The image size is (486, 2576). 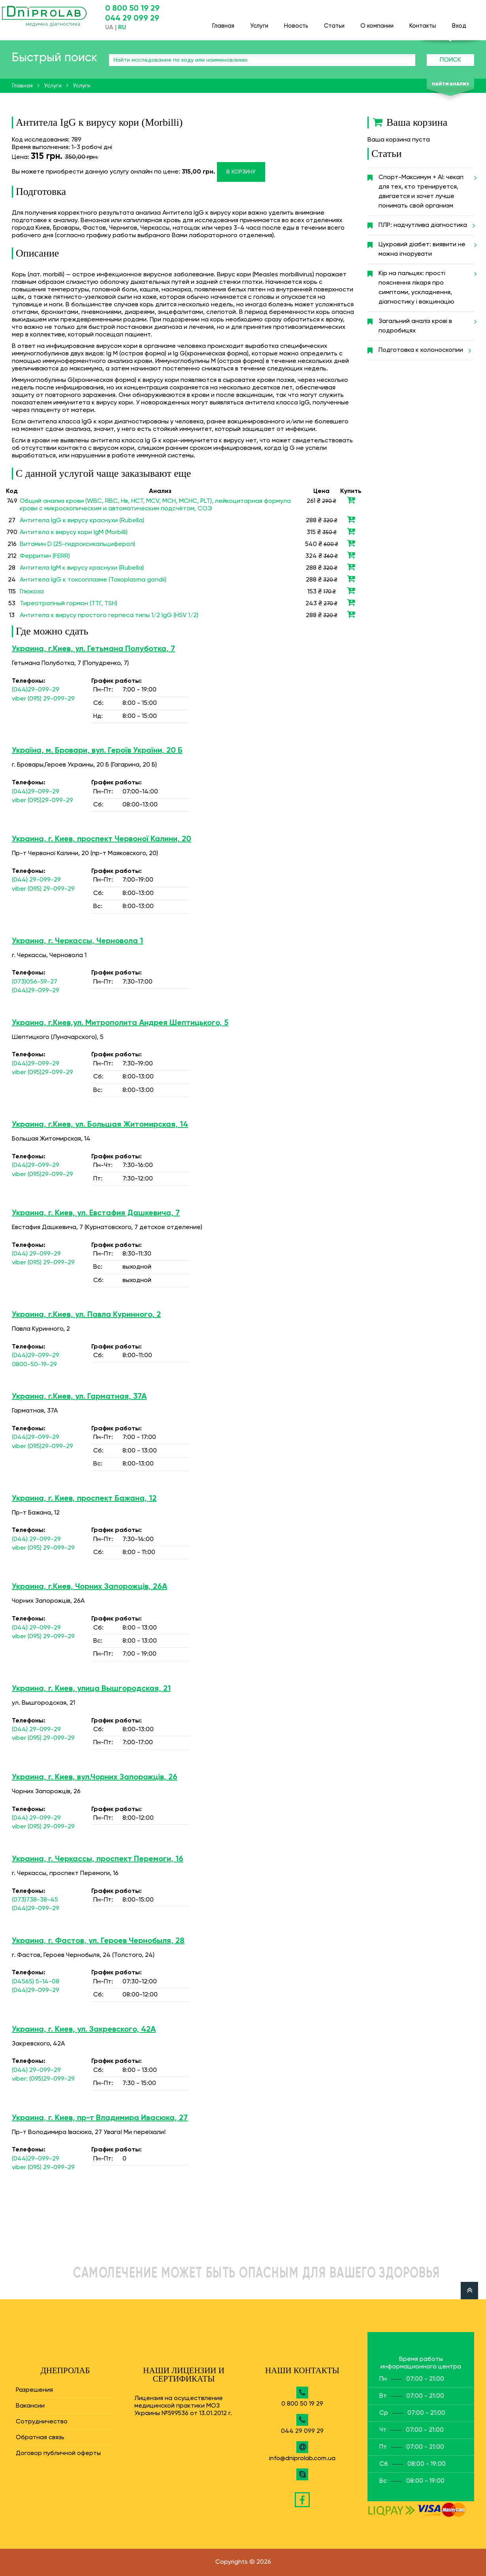 What do you see at coordinates (68, 604) in the screenshot?
I see `Тиреотропный гормон (ТТГ, TSH)` at bounding box center [68, 604].